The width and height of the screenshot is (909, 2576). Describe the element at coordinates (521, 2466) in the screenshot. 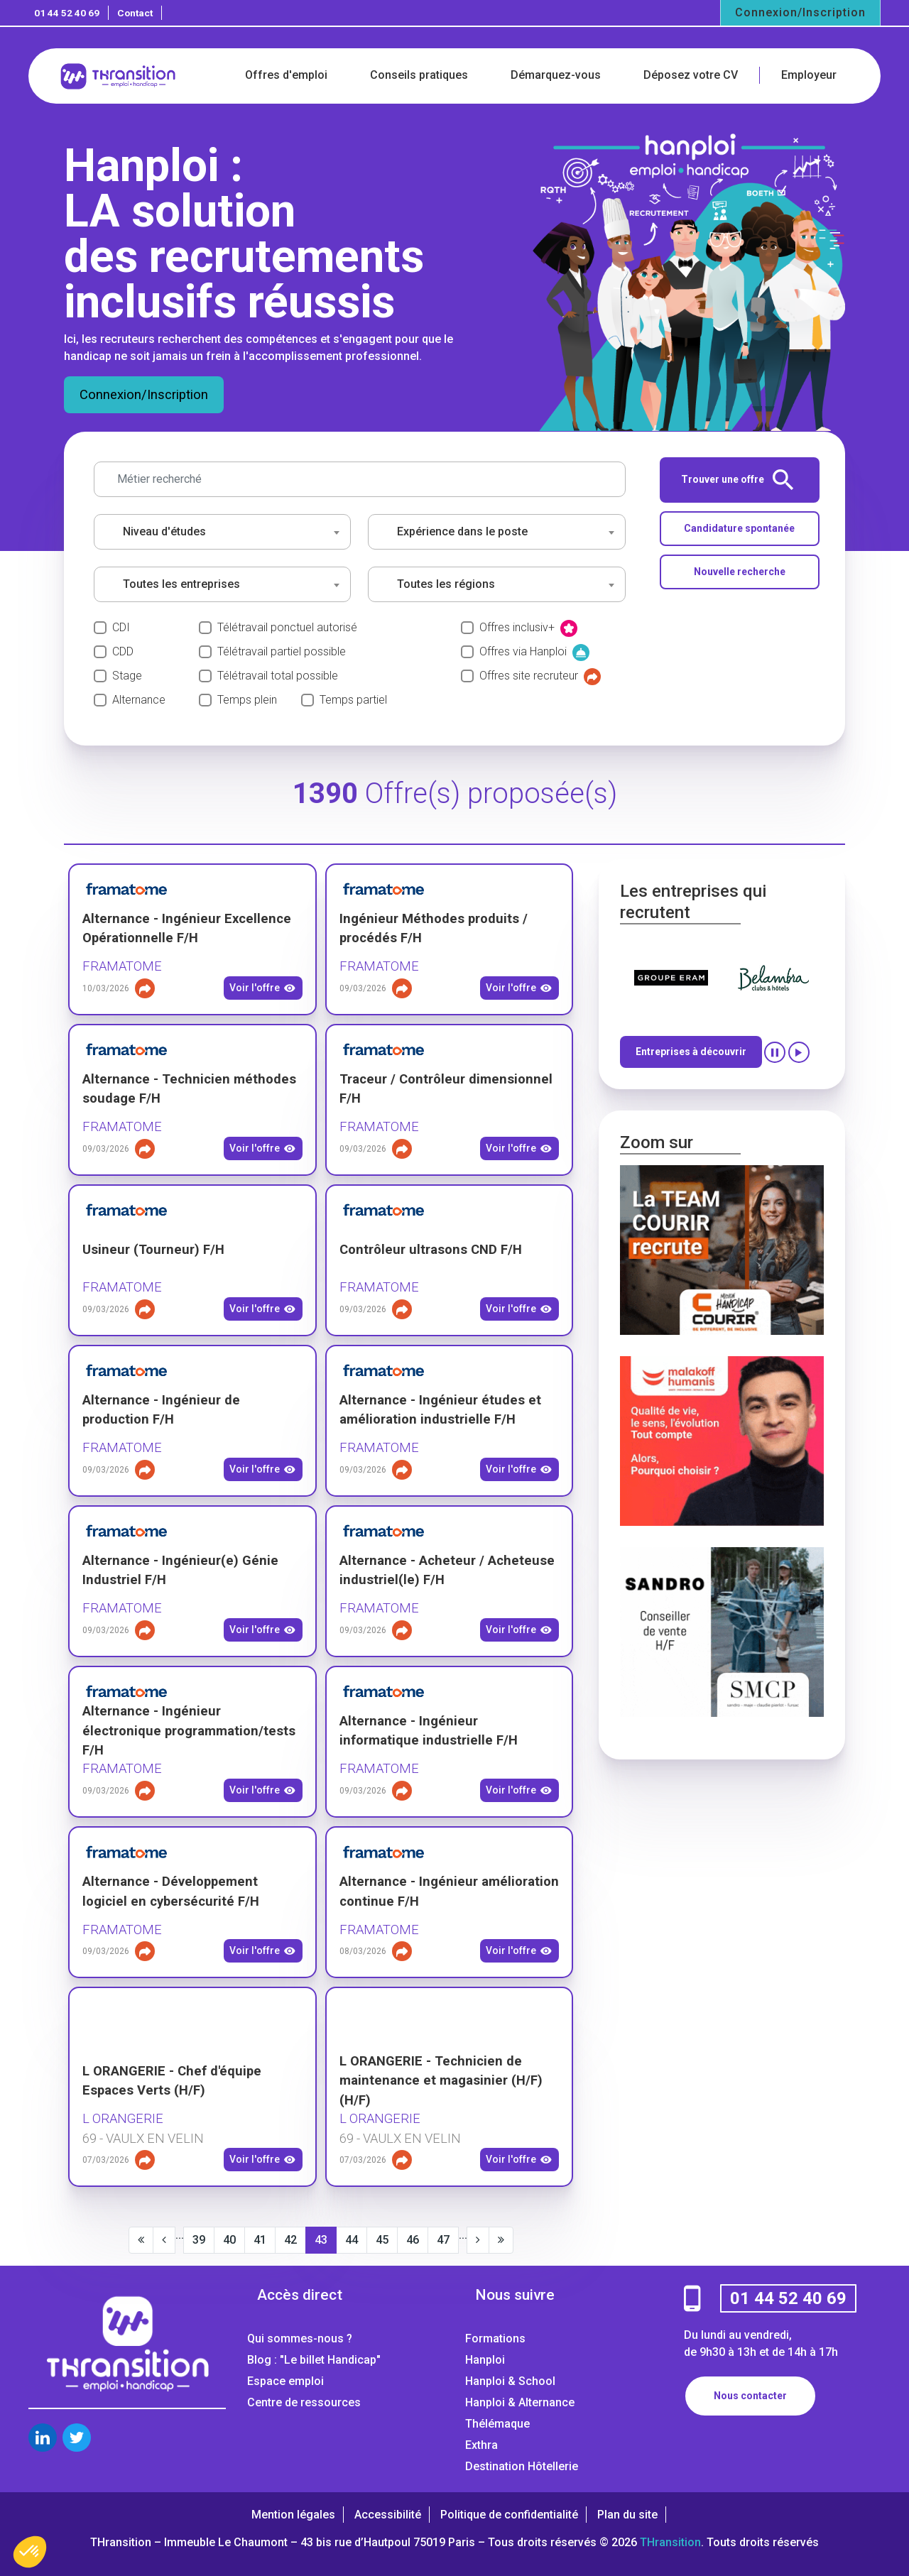

I see `Destination Hôtellerie` at that location.